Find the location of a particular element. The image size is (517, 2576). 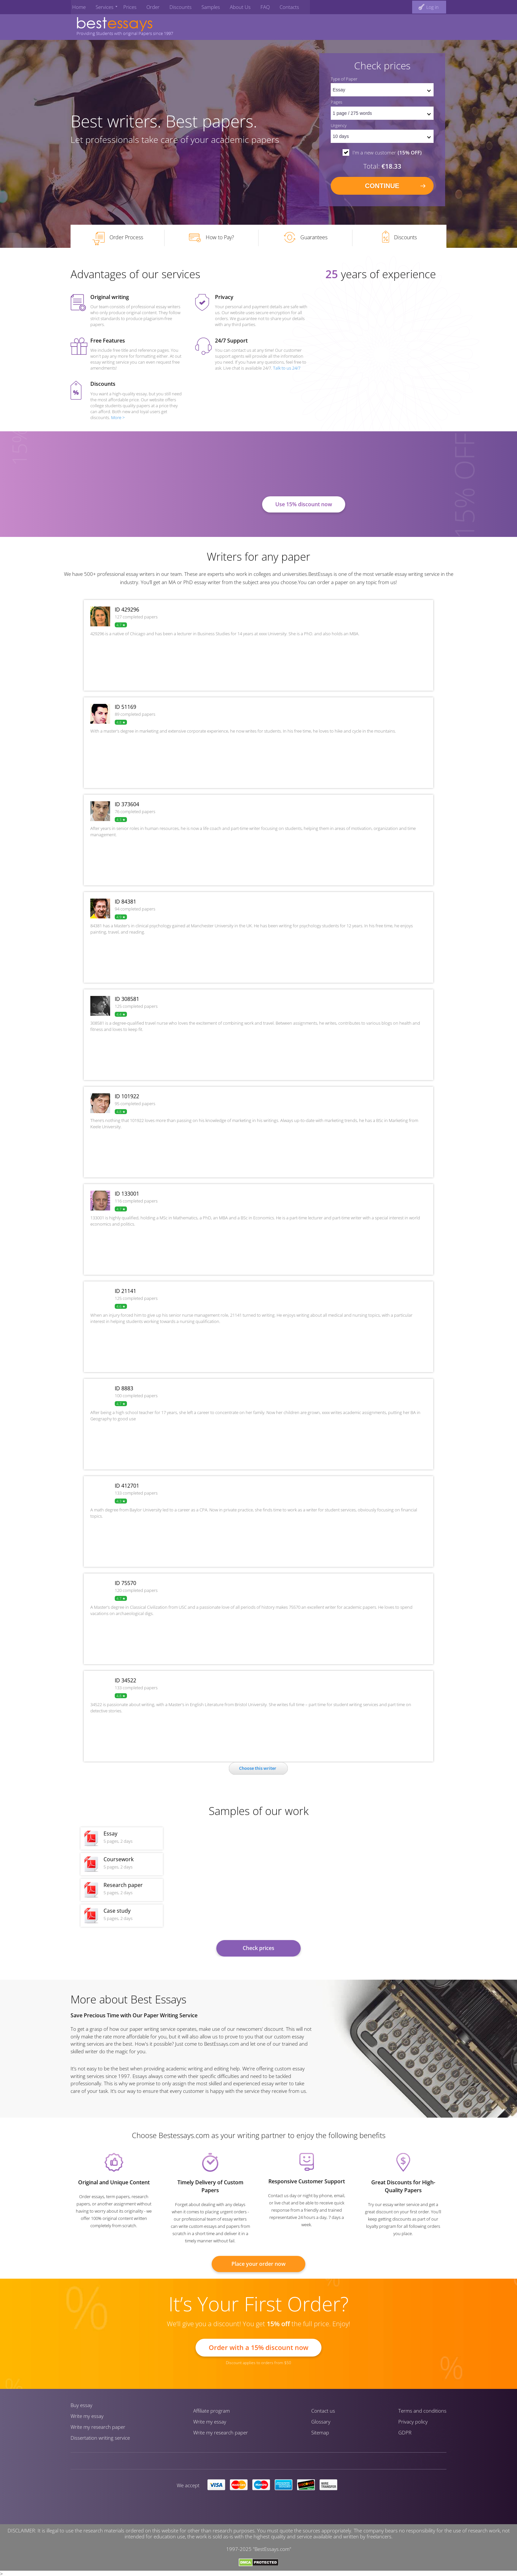

FAQ is located at coordinates (256, 6).